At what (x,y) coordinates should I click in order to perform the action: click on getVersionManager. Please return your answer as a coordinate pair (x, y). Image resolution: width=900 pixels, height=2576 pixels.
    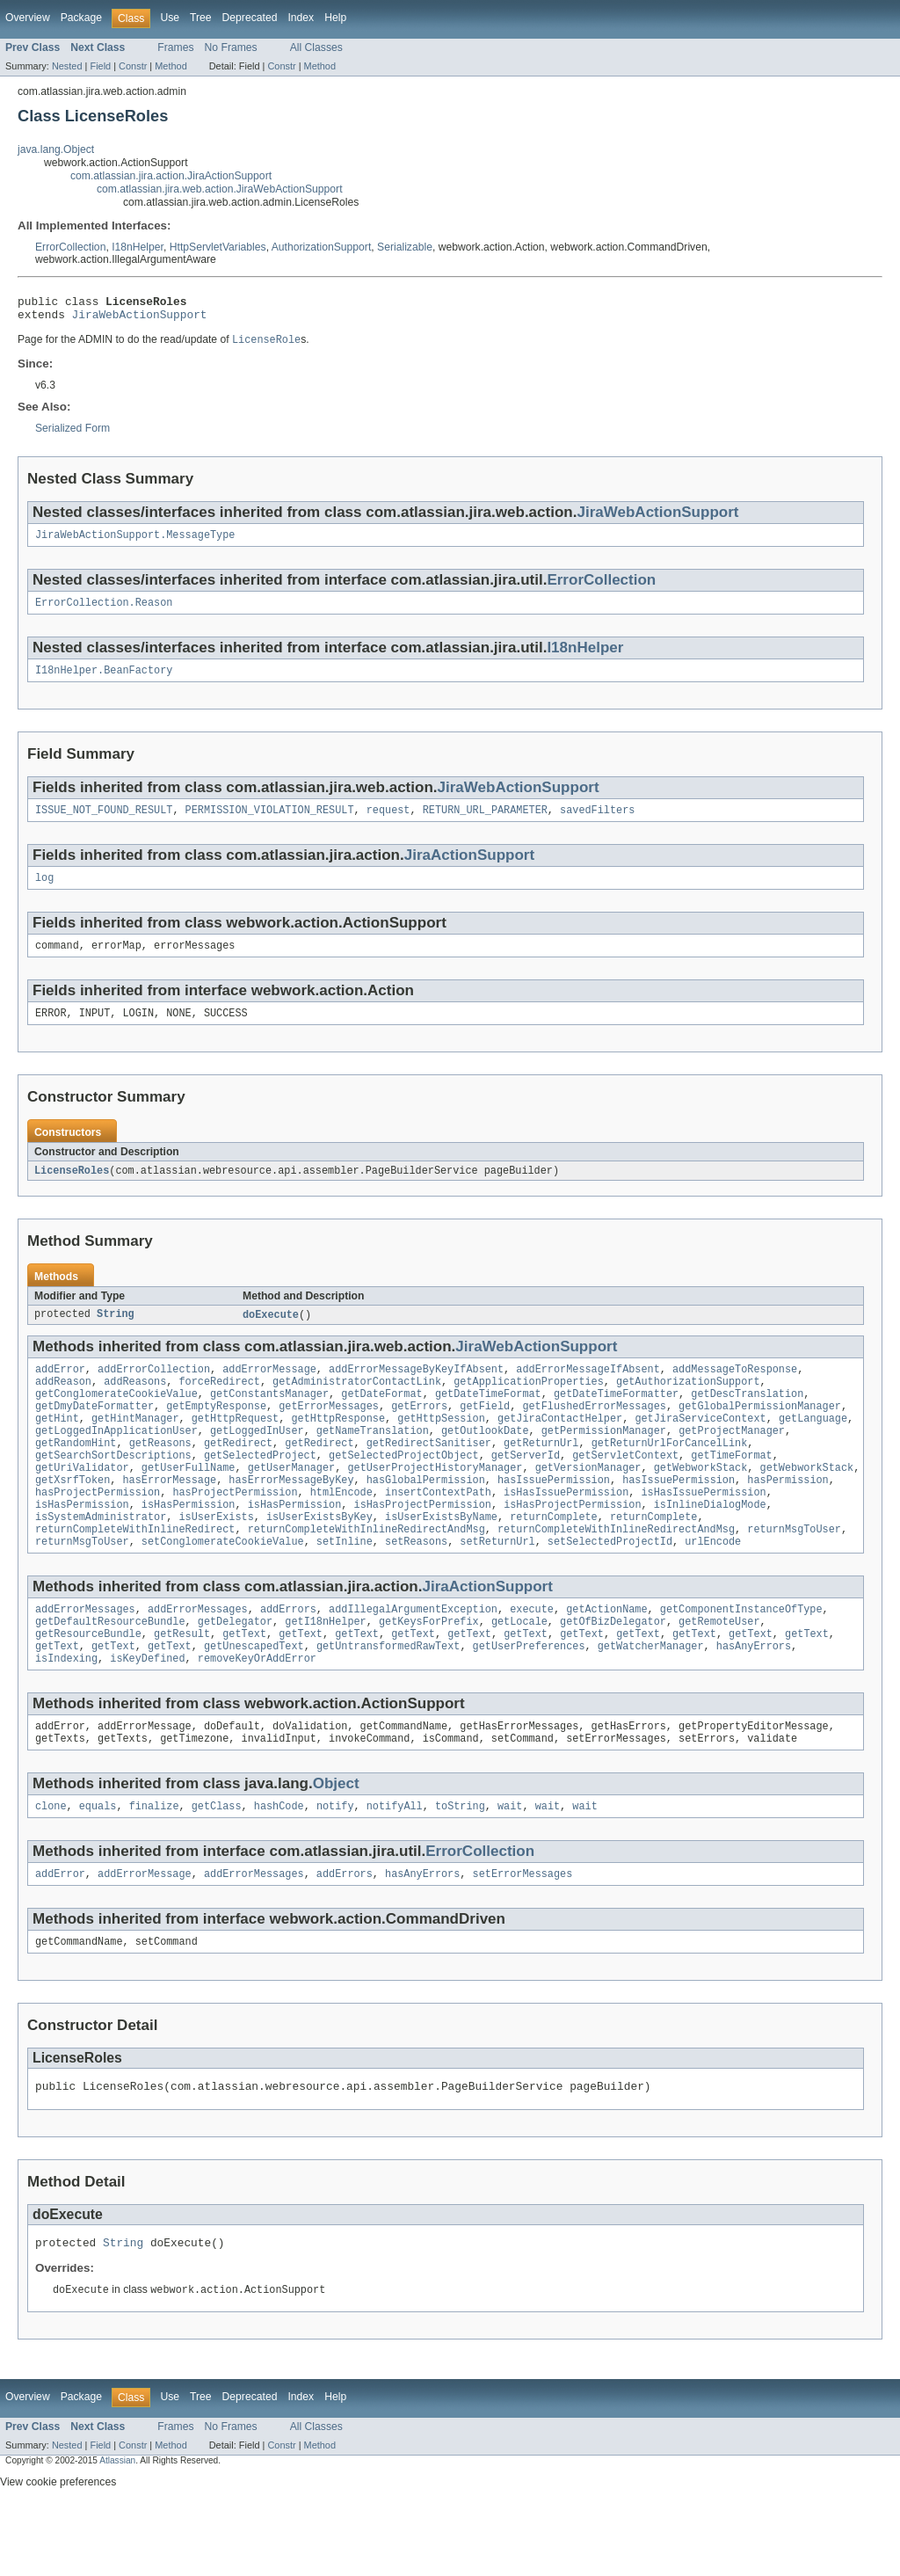
    Looking at the image, I should click on (588, 1503).